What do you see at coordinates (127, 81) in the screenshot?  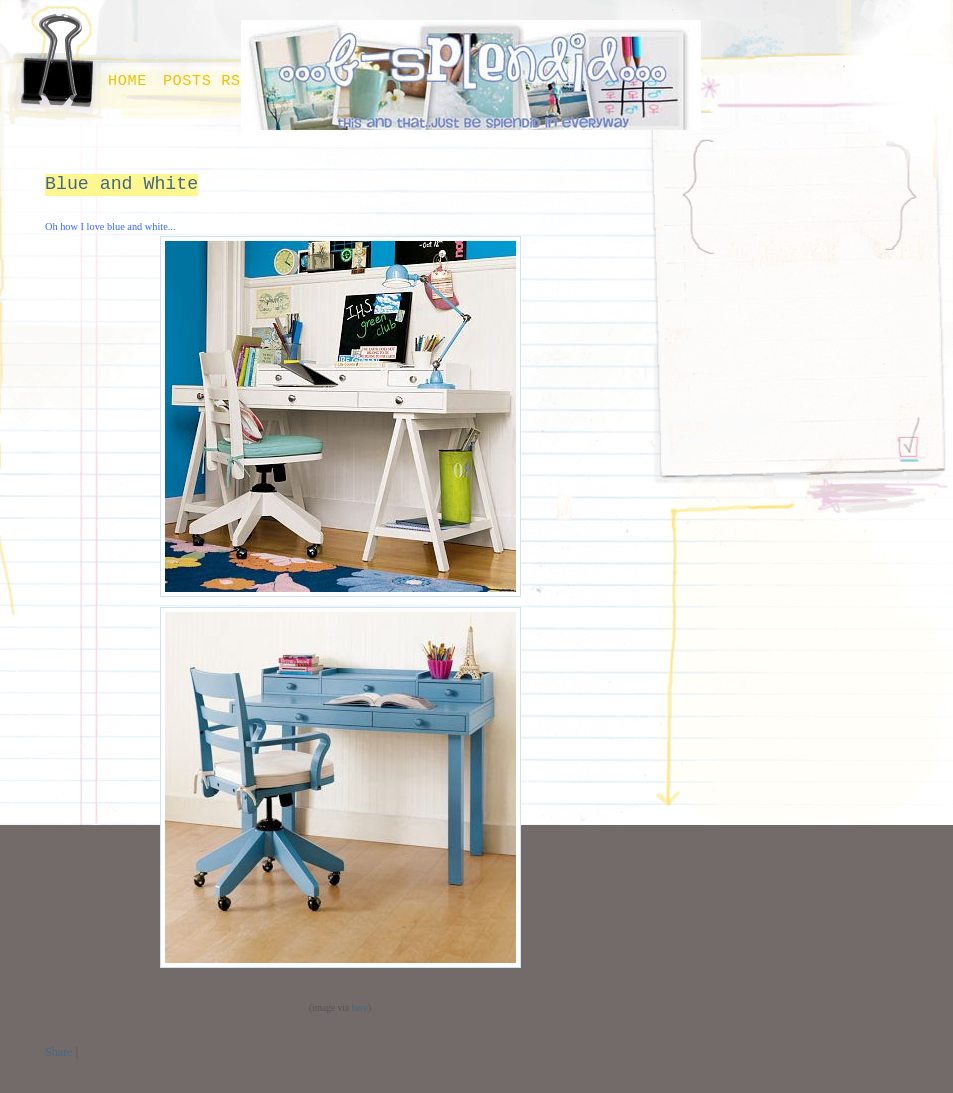 I see `Home` at bounding box center [127, 81].